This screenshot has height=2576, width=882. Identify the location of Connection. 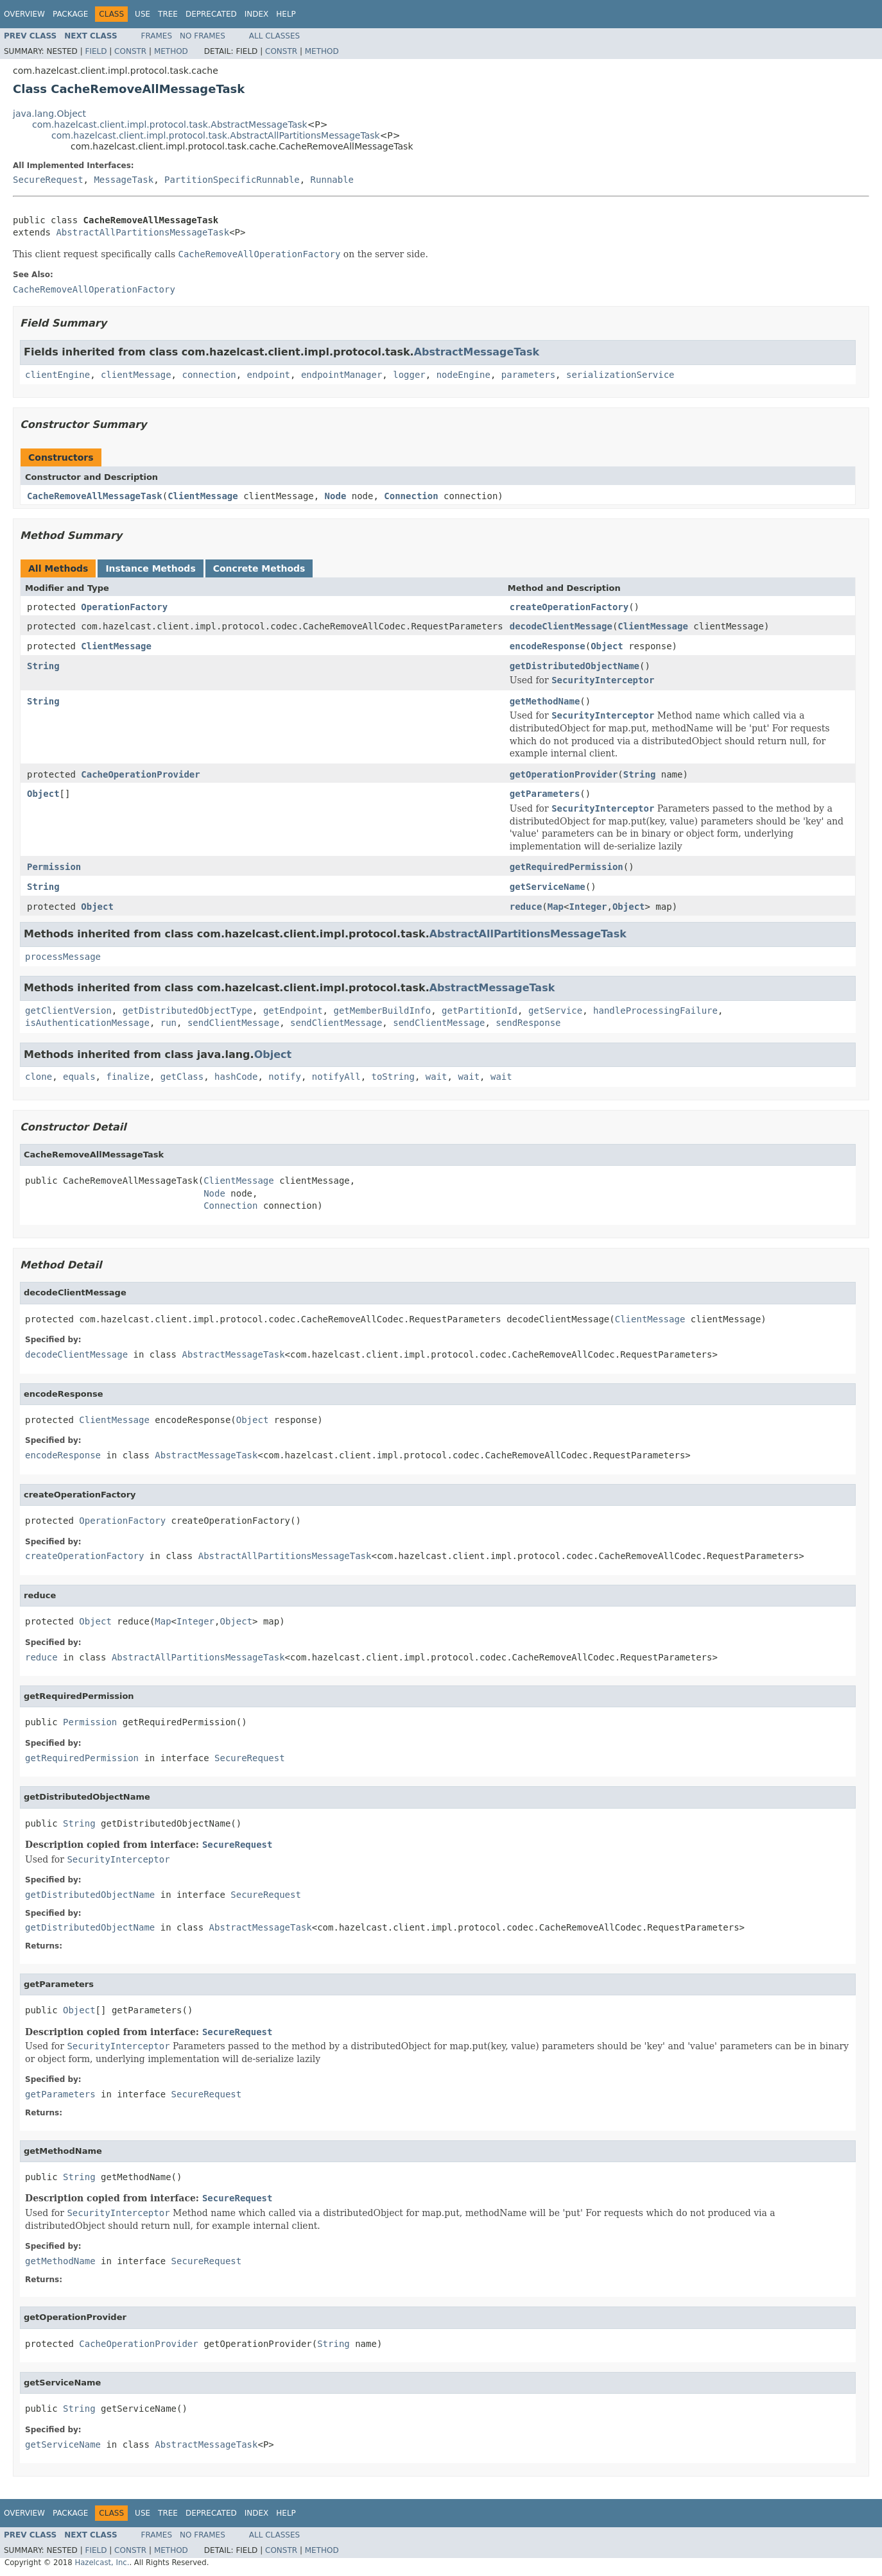
(411, 496).